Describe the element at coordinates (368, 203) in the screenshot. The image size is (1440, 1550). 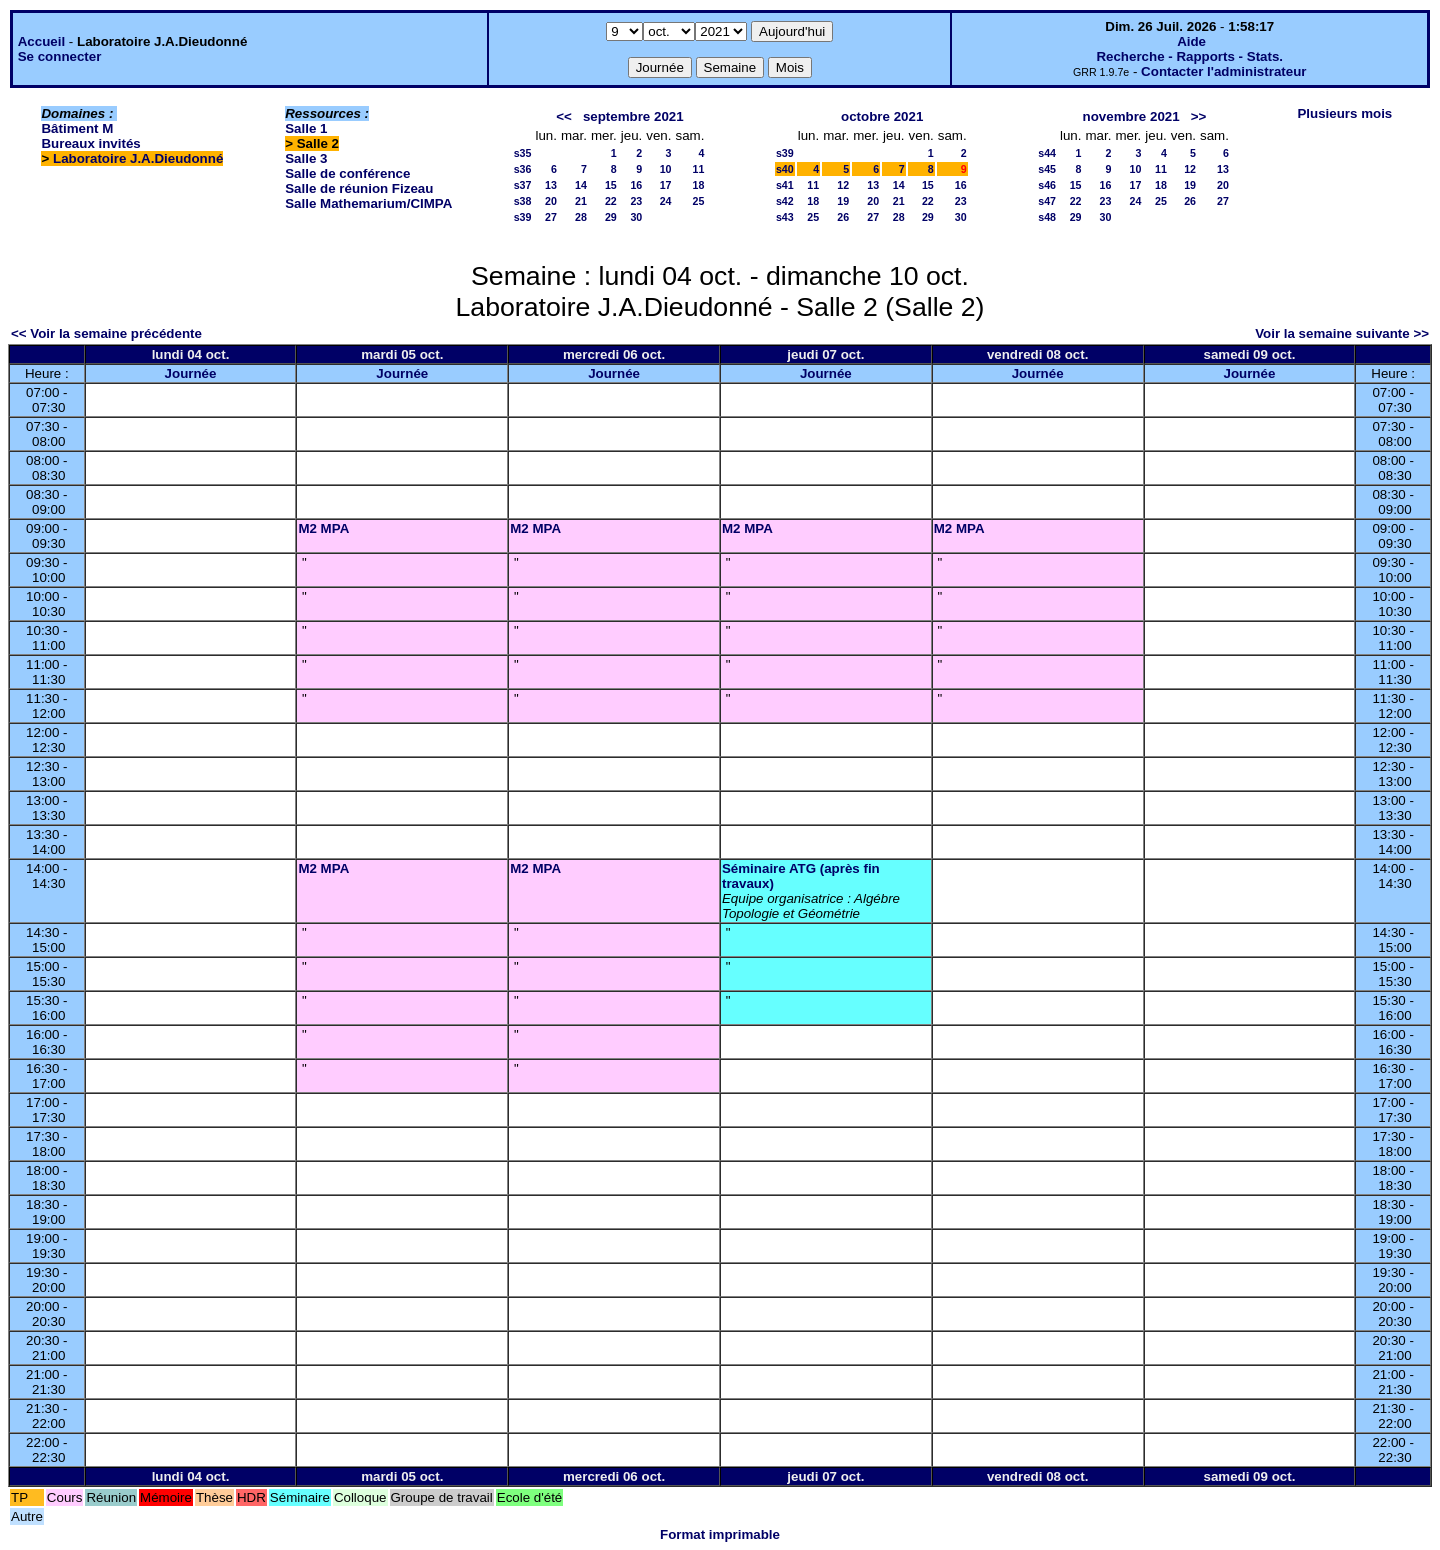
I see `Salle Mathemarium/CIMPA` at that location.